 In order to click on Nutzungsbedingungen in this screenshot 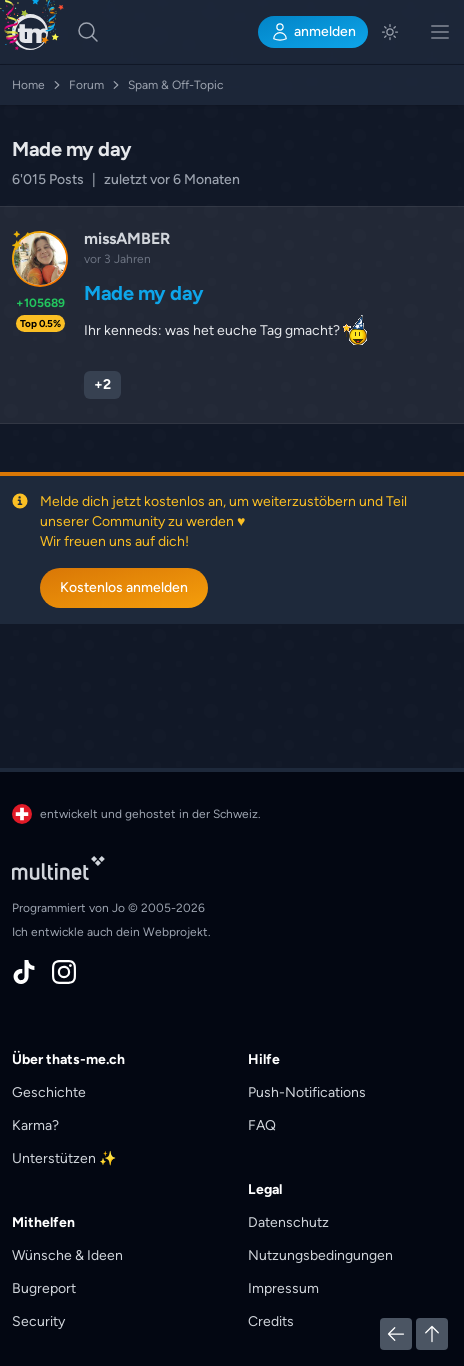, I will do `click(320, 1255)`.